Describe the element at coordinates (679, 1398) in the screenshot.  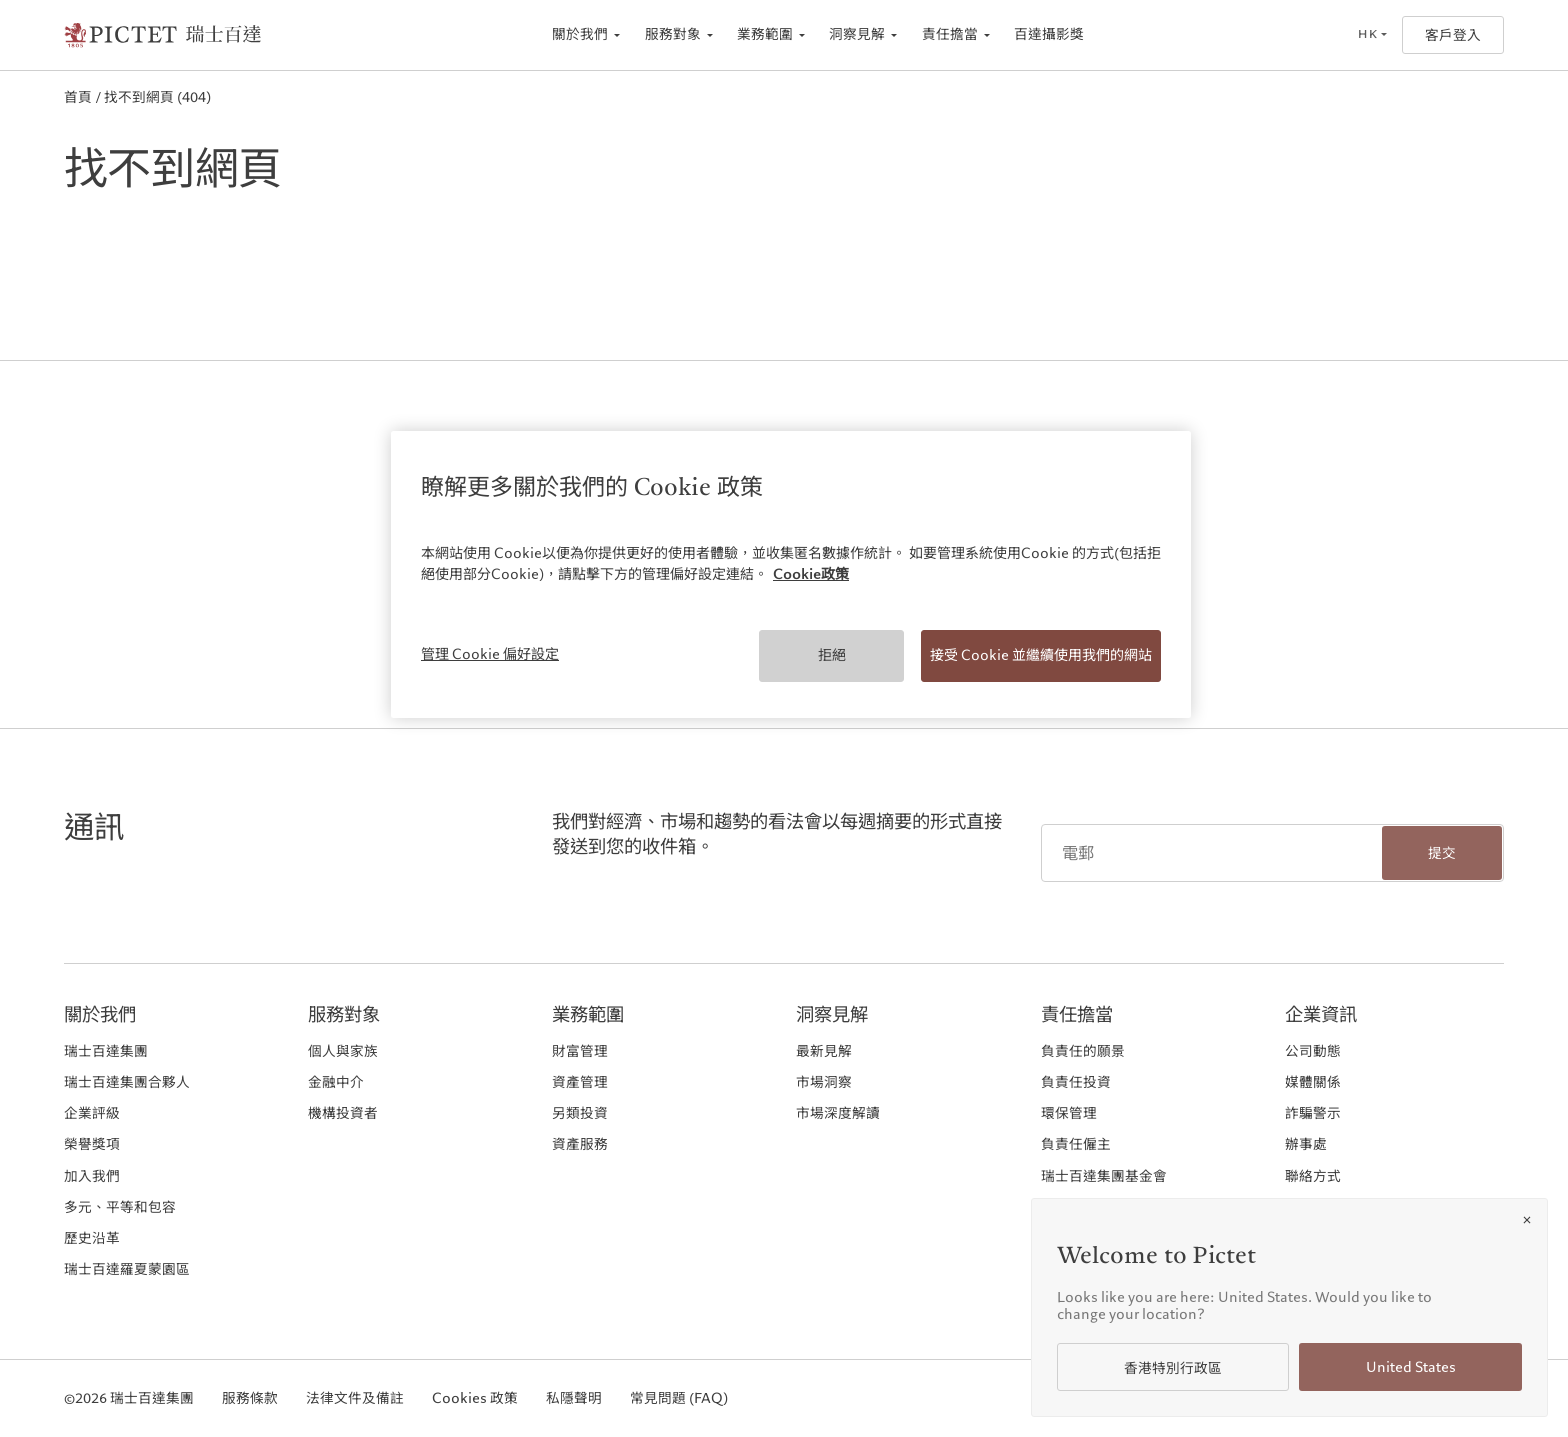
I see `常見問題 (FAQ)` at that location.